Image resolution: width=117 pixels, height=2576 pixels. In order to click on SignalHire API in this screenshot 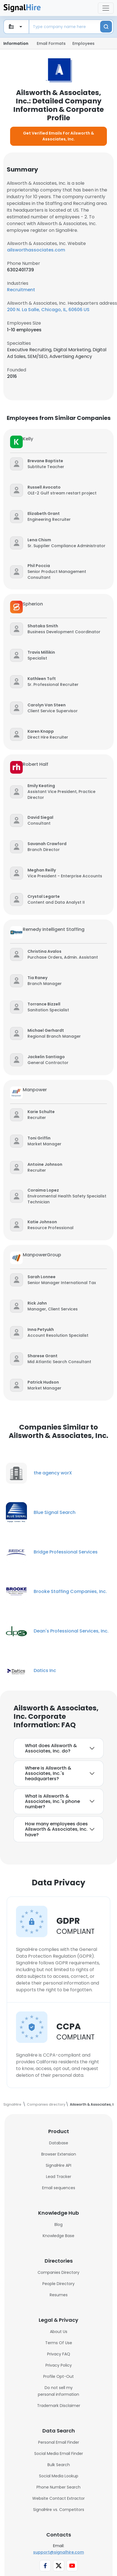, I will do `click(58, 2165)`.